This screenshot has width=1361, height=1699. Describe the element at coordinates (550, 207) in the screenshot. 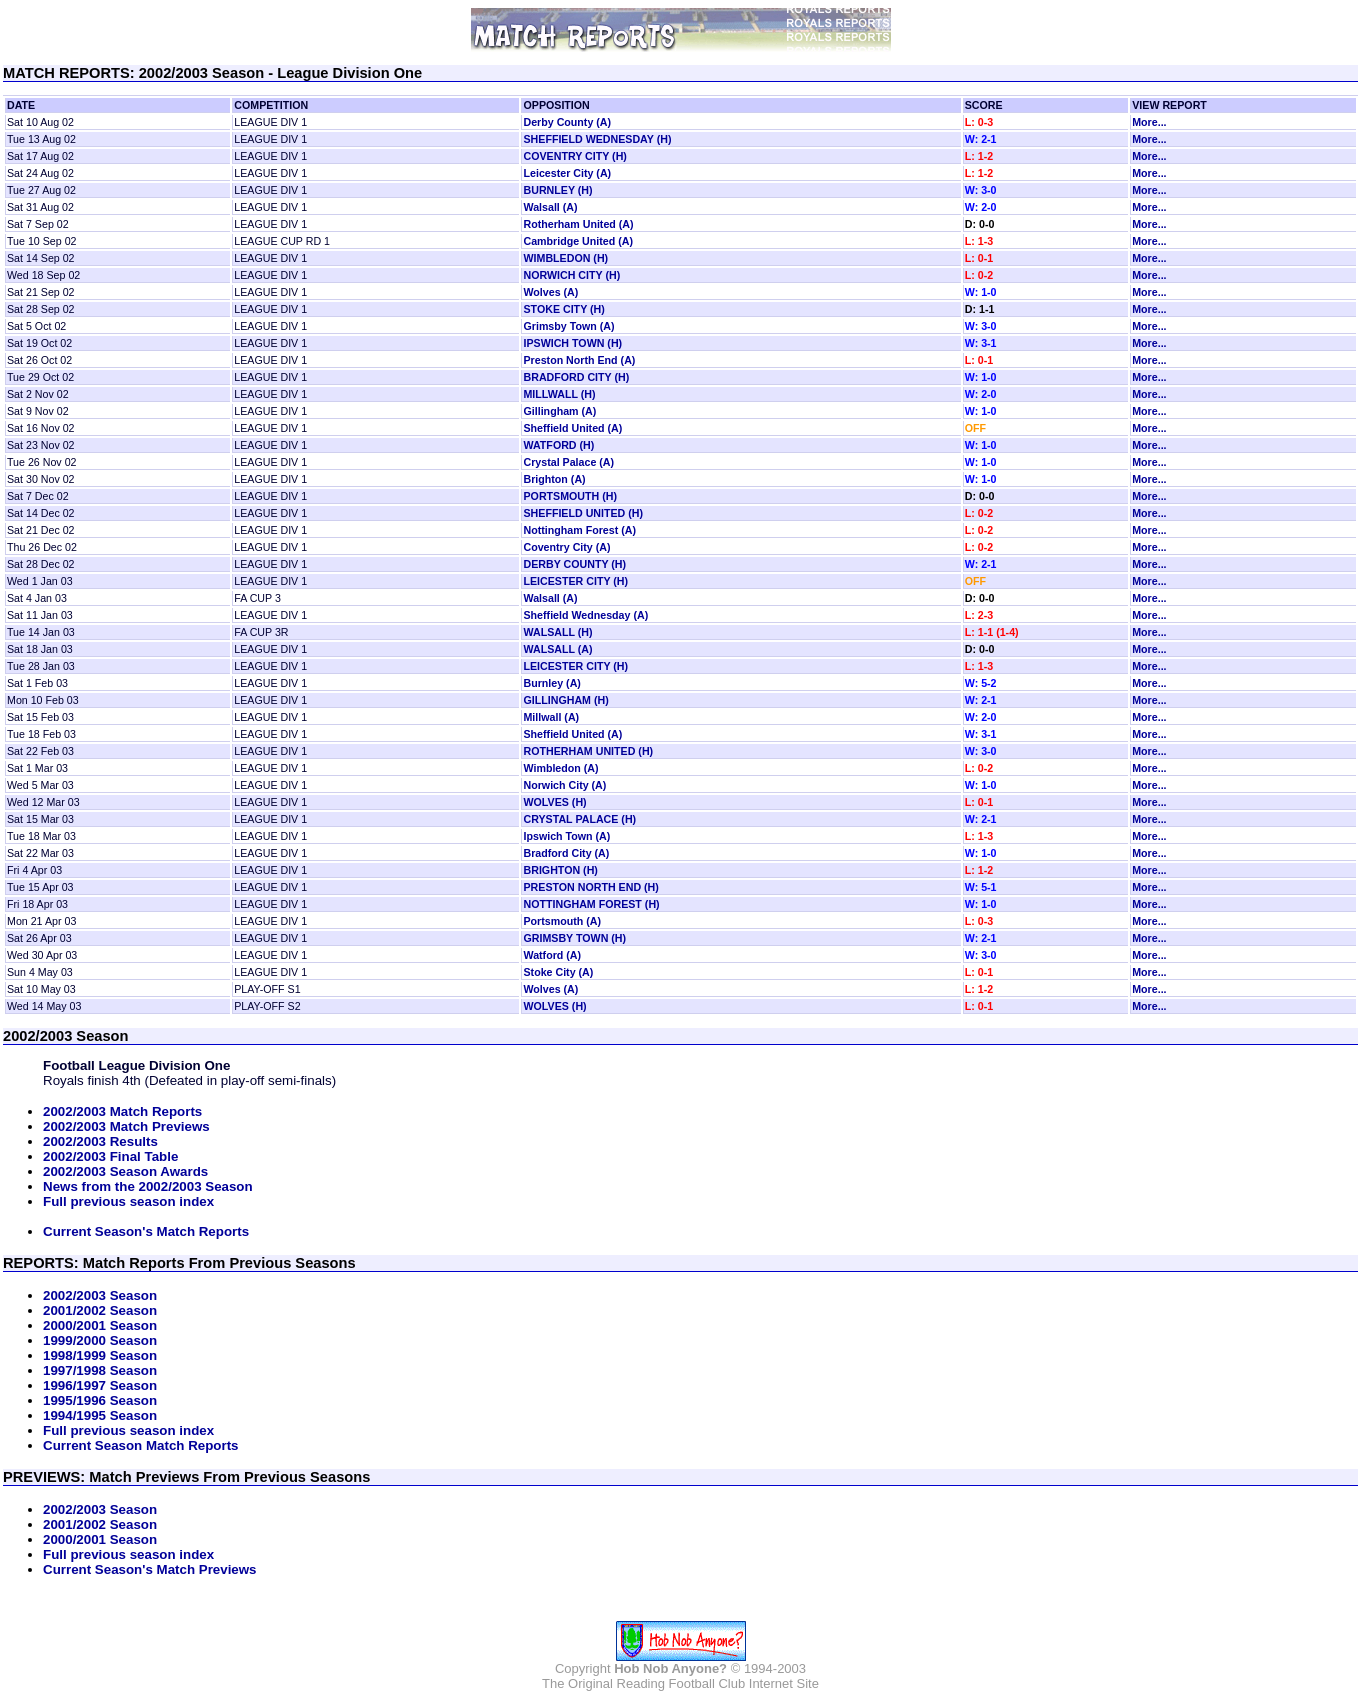

I see `Walsall (A)` at that location.